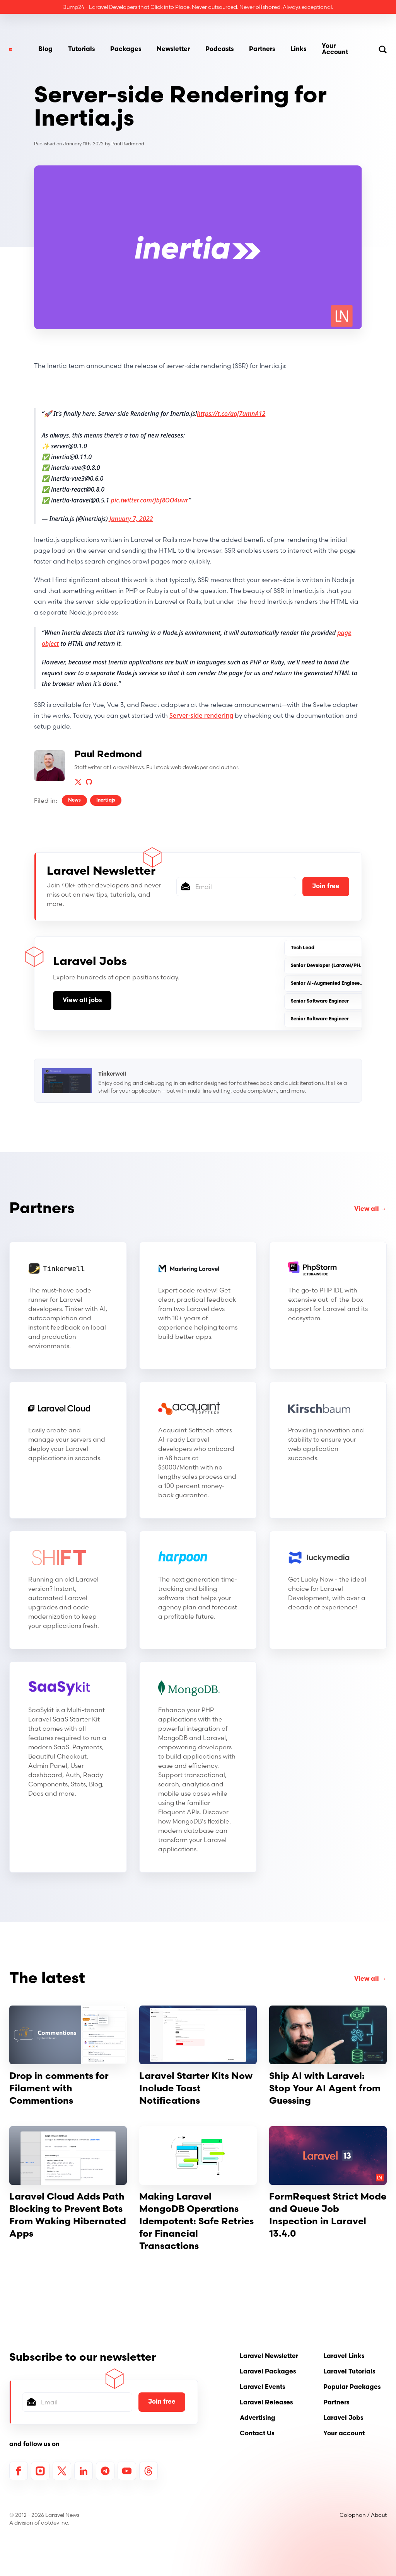 Image resolution: width=396 pixels, height=2576 pixels. I want to click on Laravel Events, so click(262, 2387).